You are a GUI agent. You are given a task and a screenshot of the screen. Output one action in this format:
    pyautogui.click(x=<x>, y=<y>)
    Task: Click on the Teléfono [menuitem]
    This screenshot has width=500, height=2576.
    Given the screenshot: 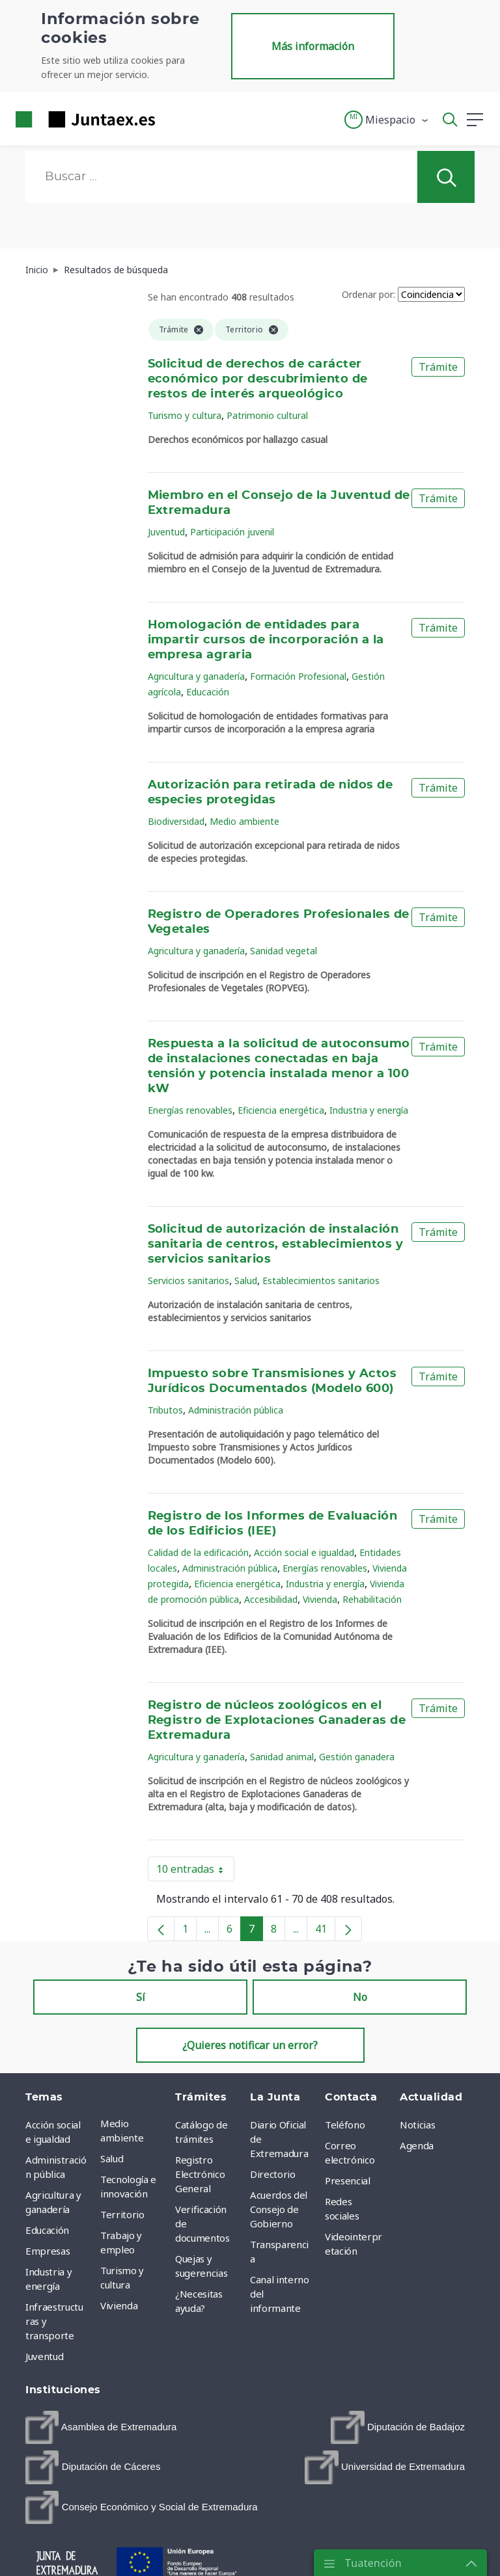 What is the action you would take?
    pyautogui.click(x=345, y=2124)
    